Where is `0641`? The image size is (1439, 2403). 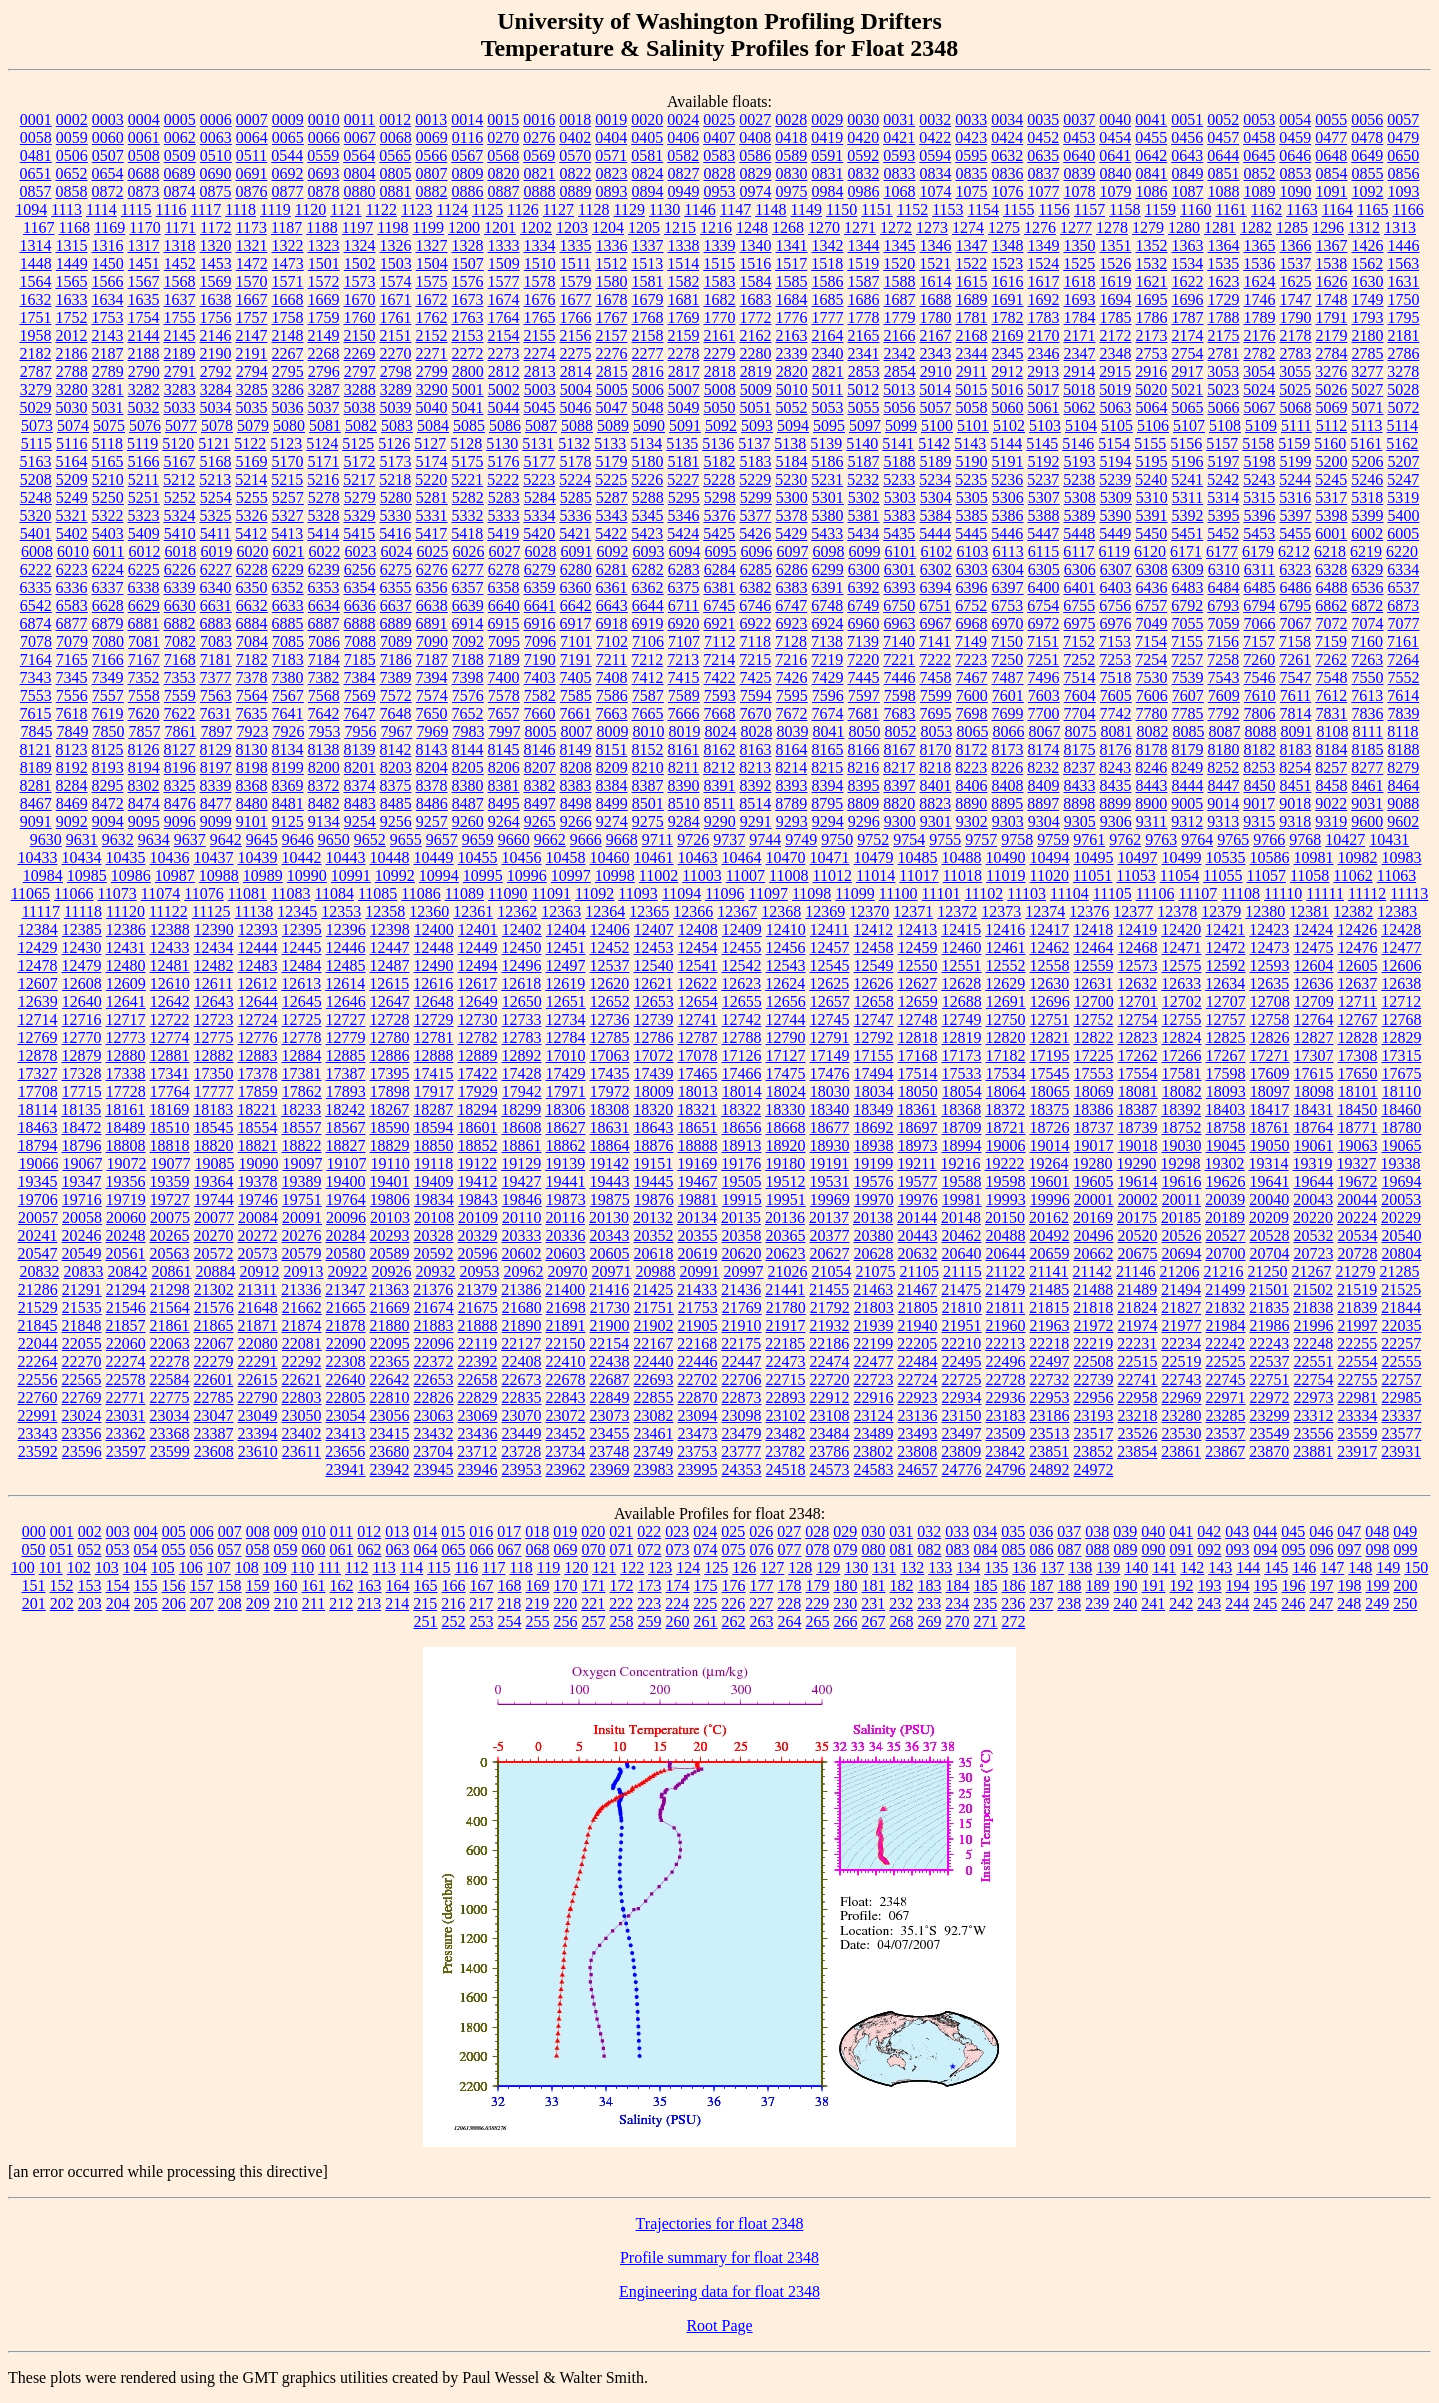
0641 is located at coordinates (1115, 155).